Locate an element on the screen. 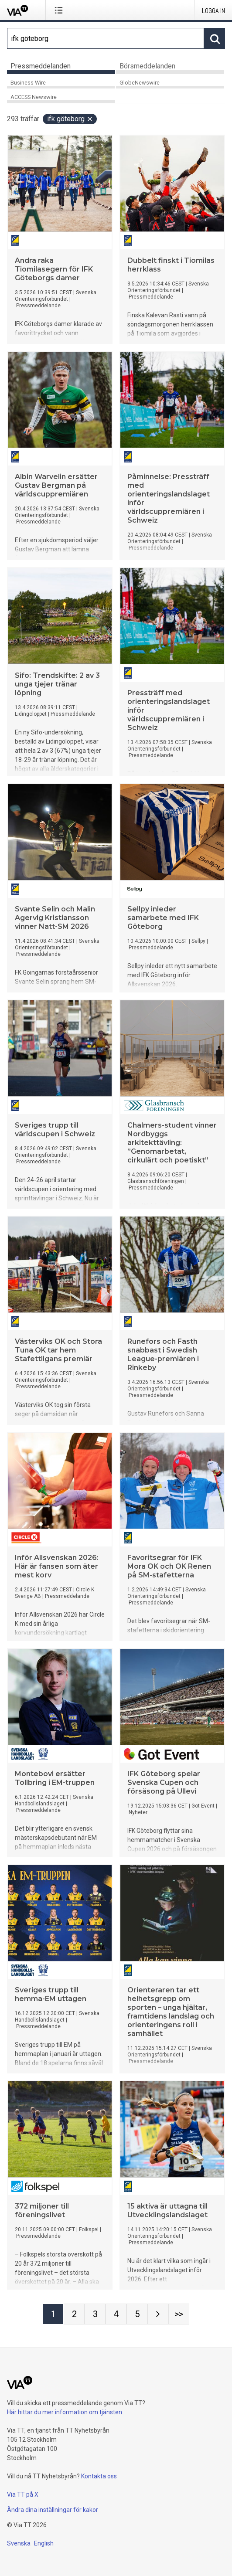  Pressmeddelanden [tab] is located at coordinates (40, 66).